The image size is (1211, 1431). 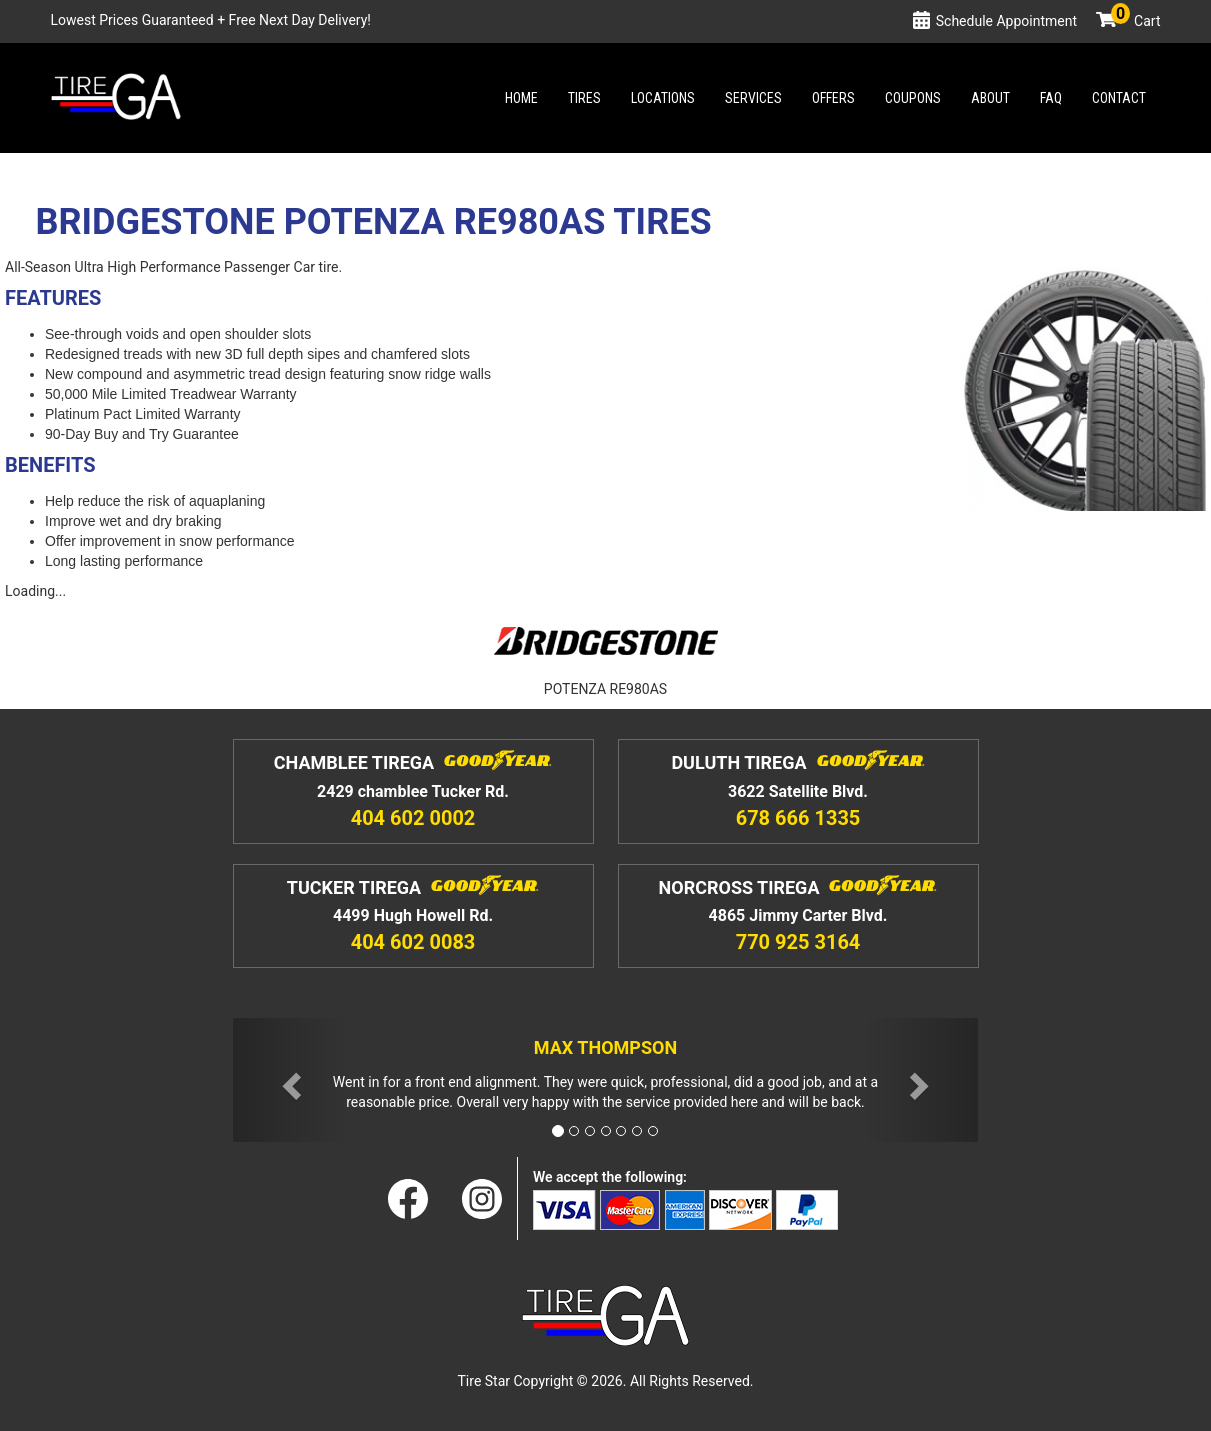 What do you see at coordinates (1006, 21) in the screenshot?
I see `Schedule Appointment` at bounding box center [1006, 21].